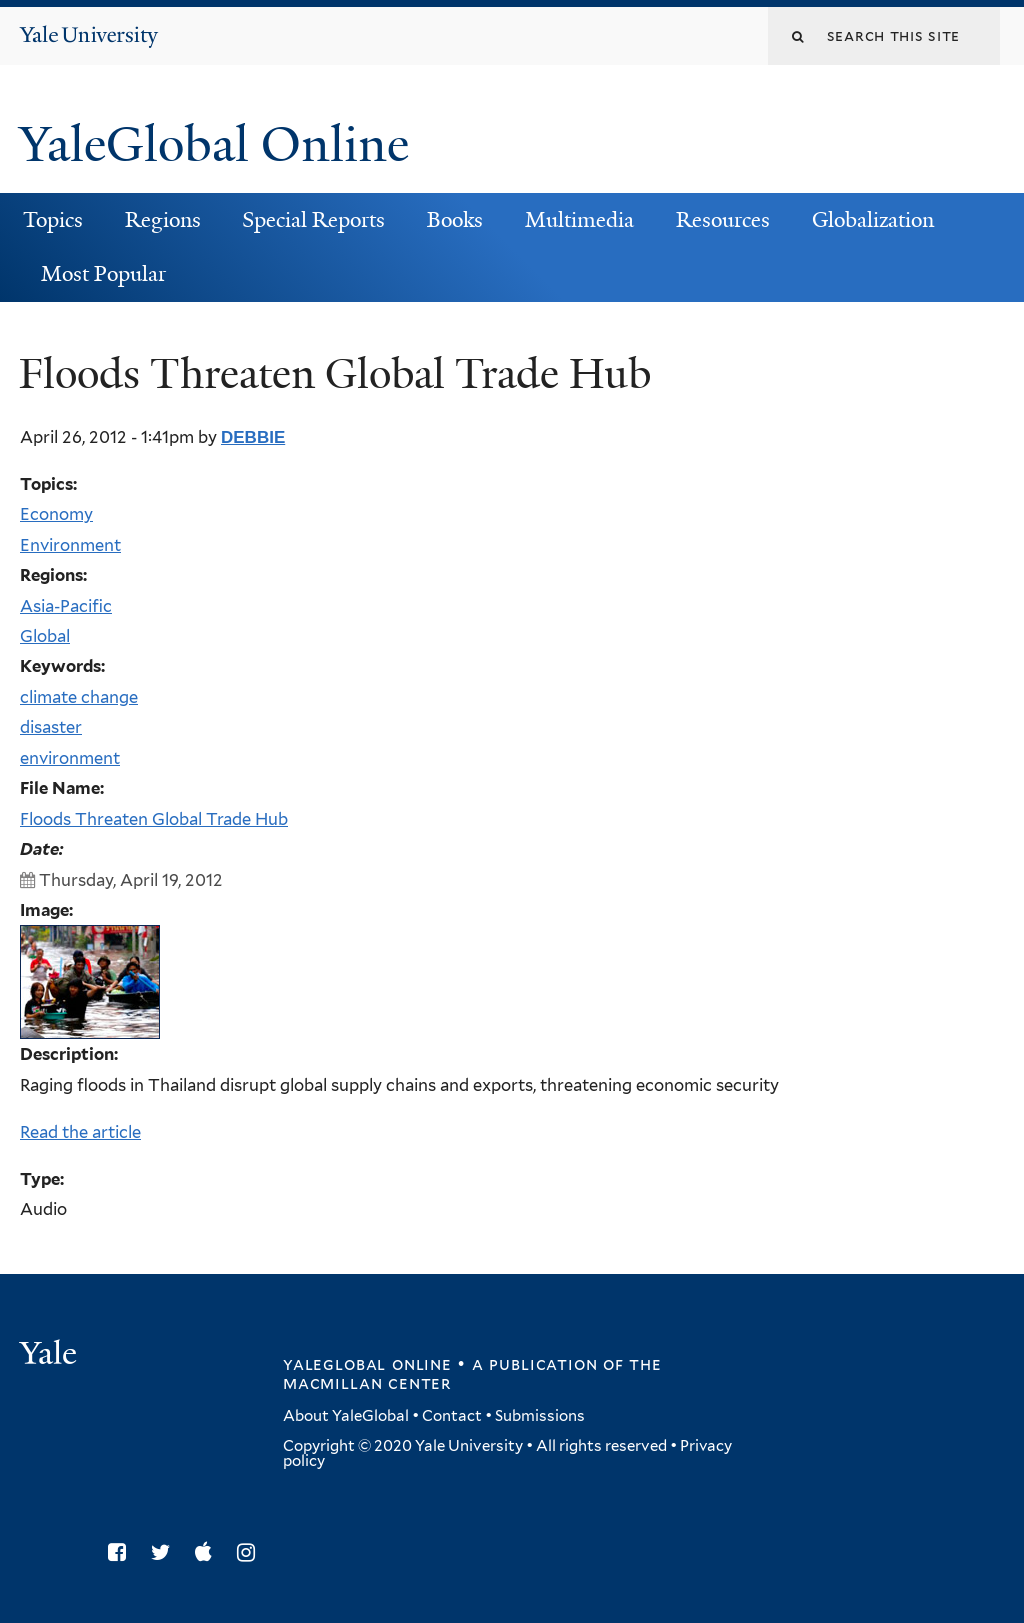  What do you see at coordinates (45, 636) in the screenshot?
I see `Global` at bounding box center [45, 636].